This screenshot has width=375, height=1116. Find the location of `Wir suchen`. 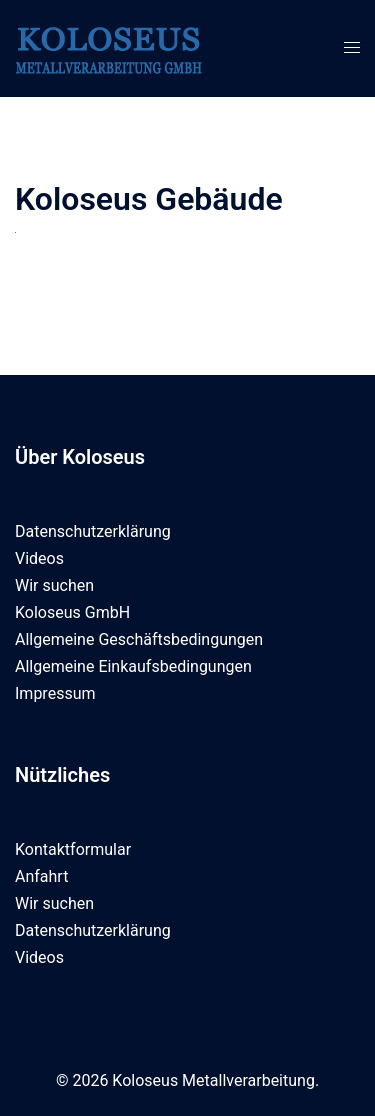

Wir suchen is located at coordinates (54, 585).